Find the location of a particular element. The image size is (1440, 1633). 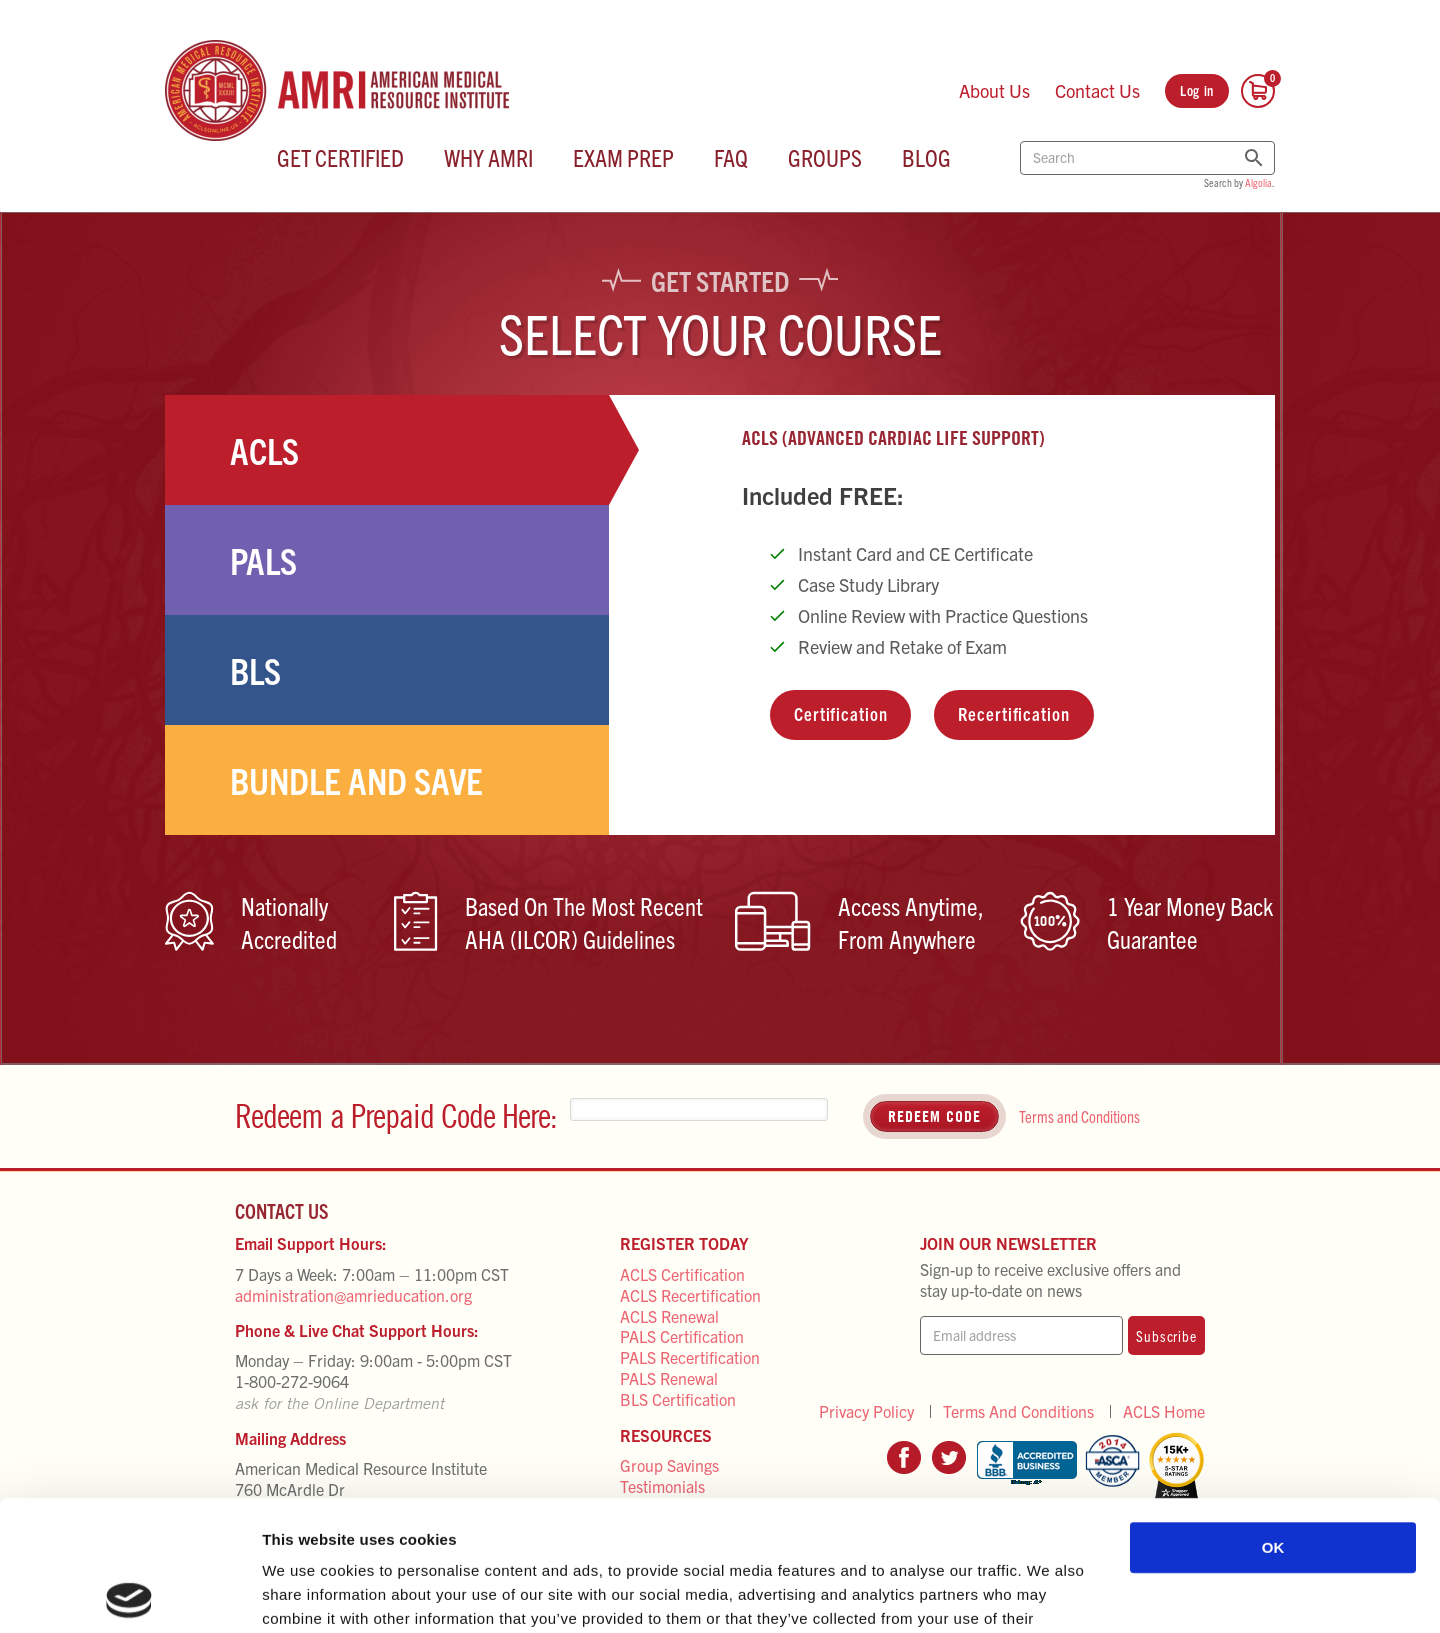

OK is located at coordinates (1273, 1417).